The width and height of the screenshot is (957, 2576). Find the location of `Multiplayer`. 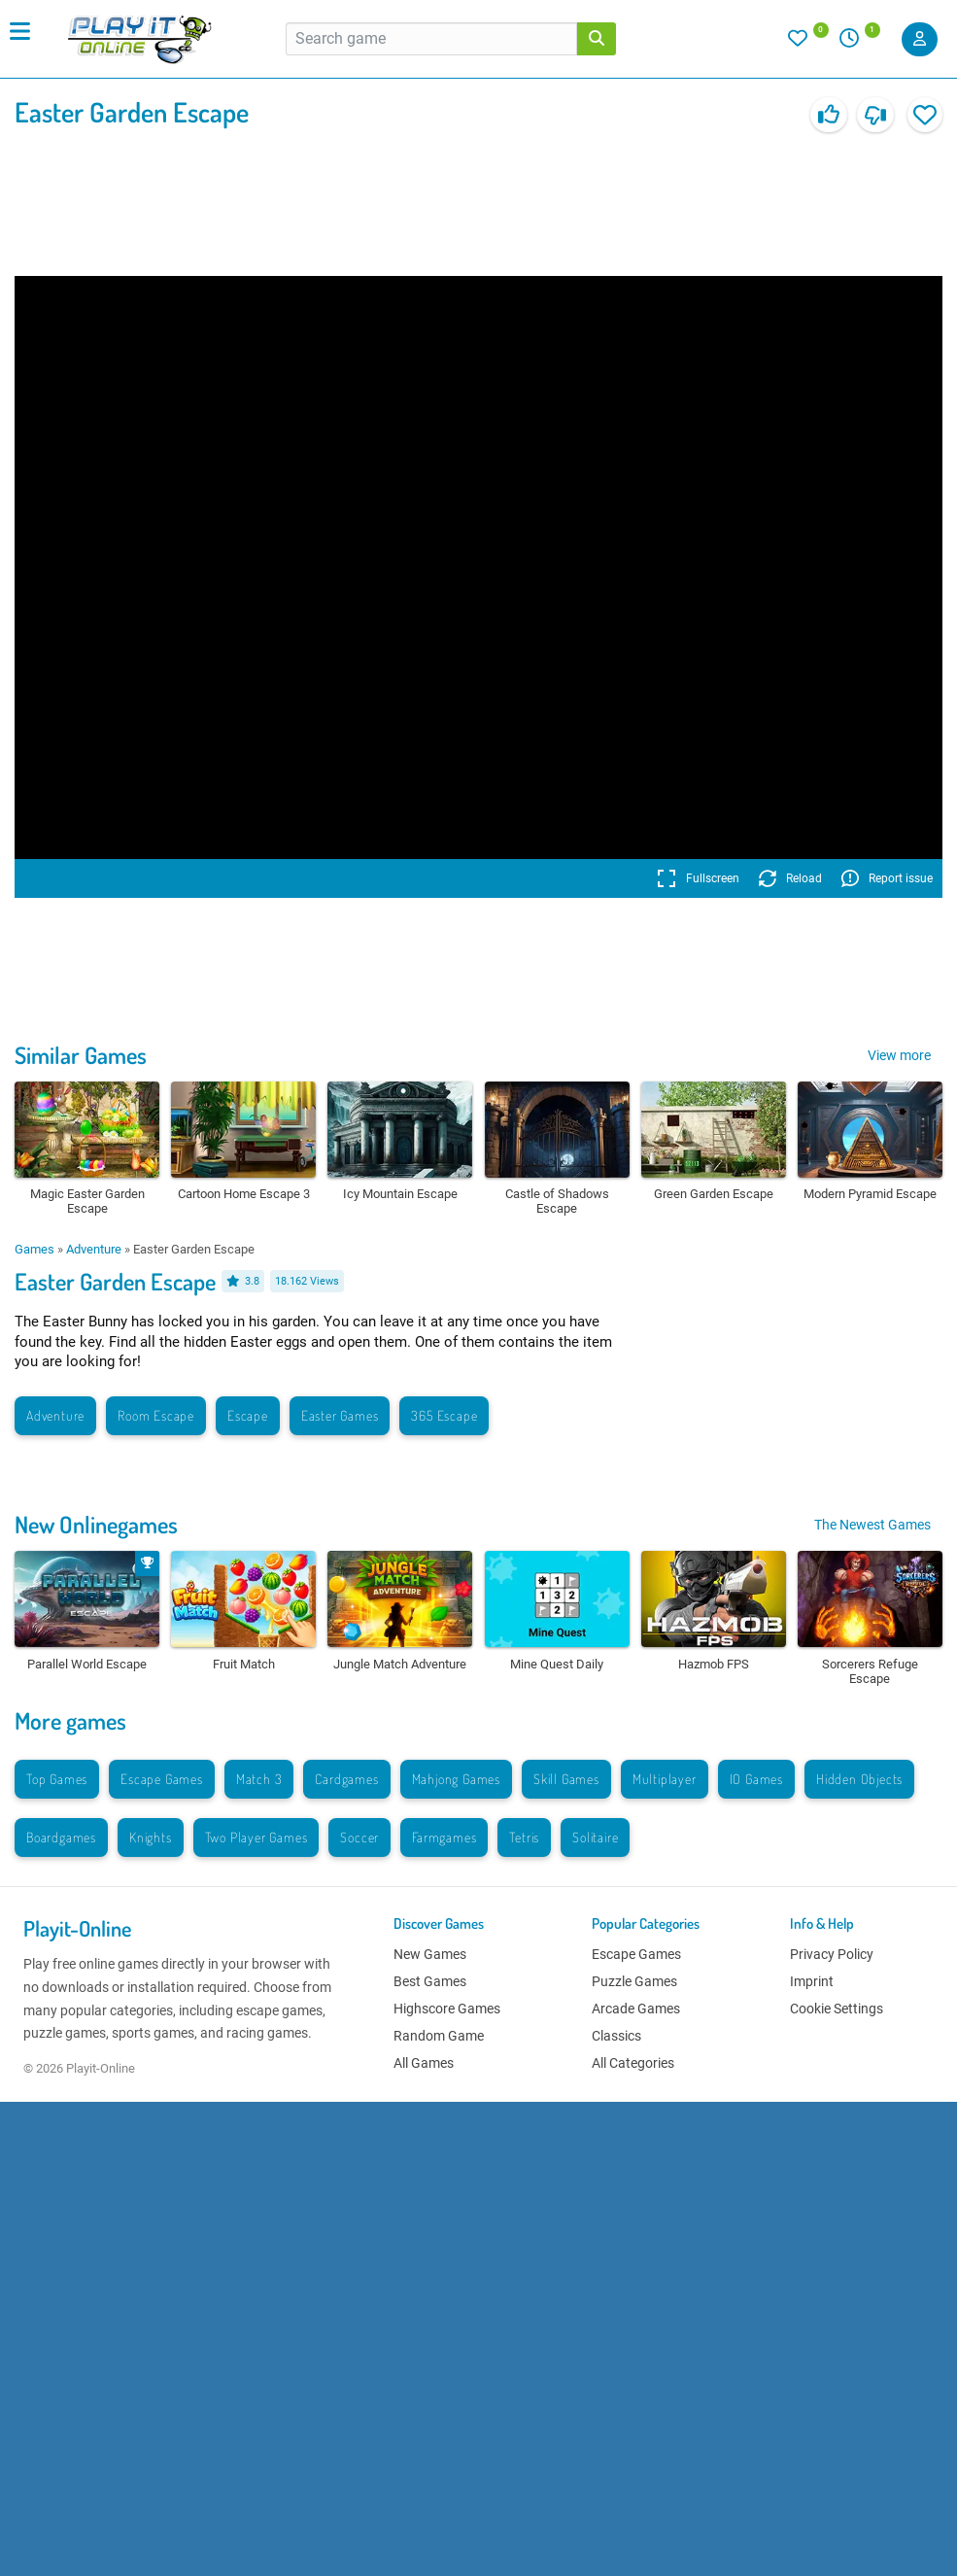

Multiplayer is located at coordinates (664, 1778).